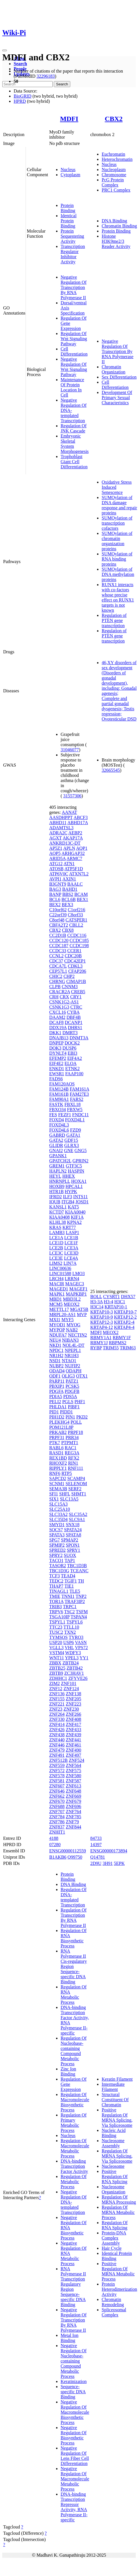 The image size is (138, 2576). Describe the element at coordinates (78, 873) in the screenshot. I see `ATXN7L2` at that location.